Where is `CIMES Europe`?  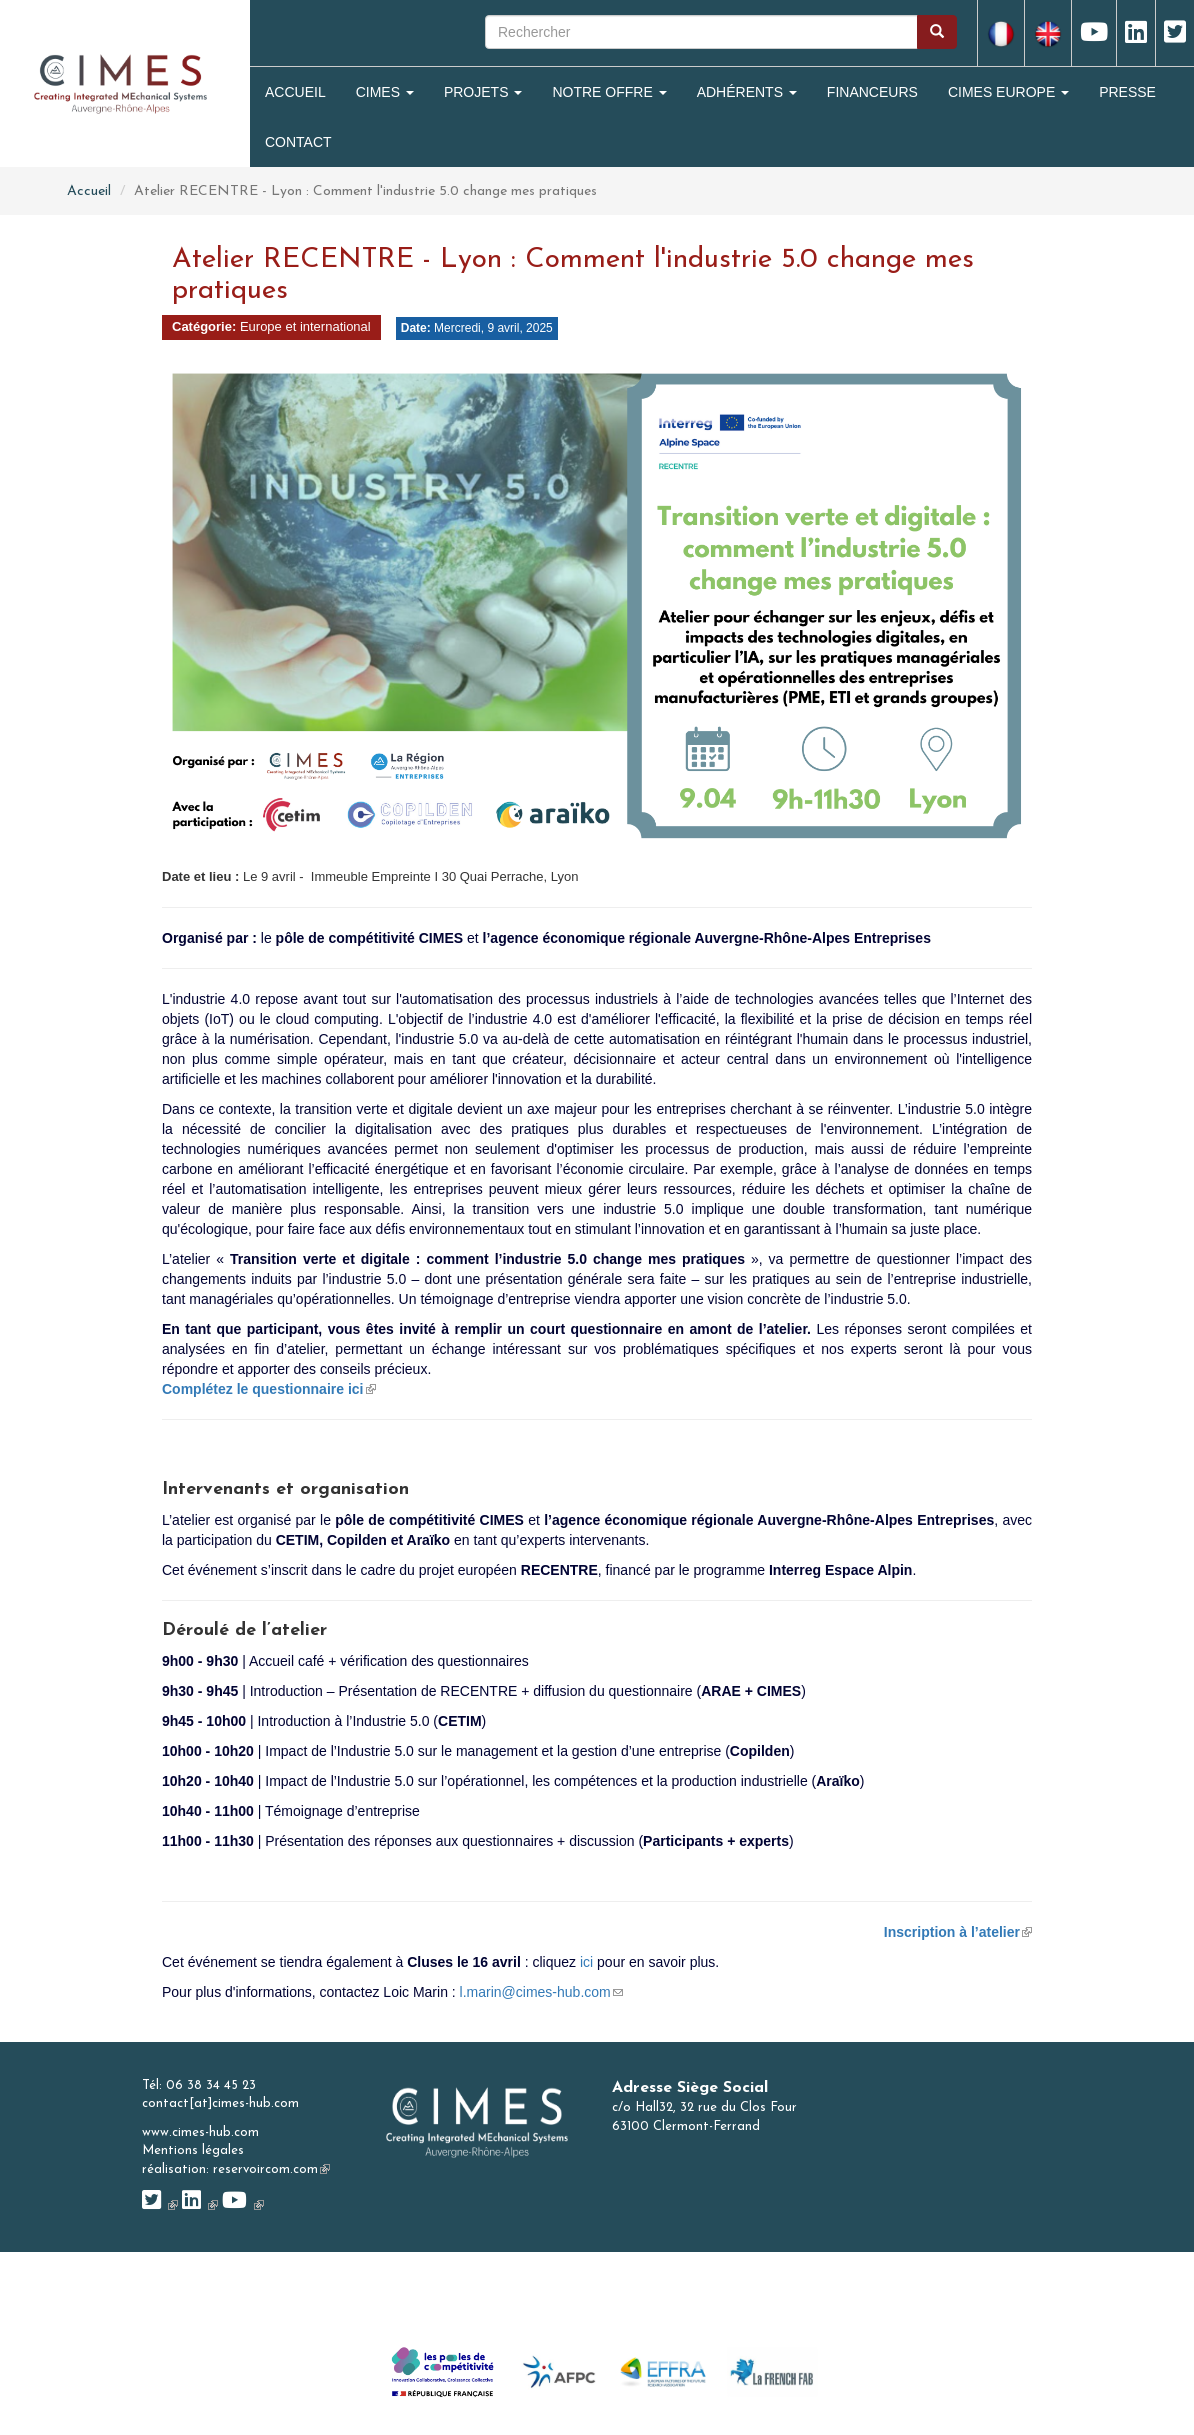
CIMES Europe is located at coordinates (1008, 92).